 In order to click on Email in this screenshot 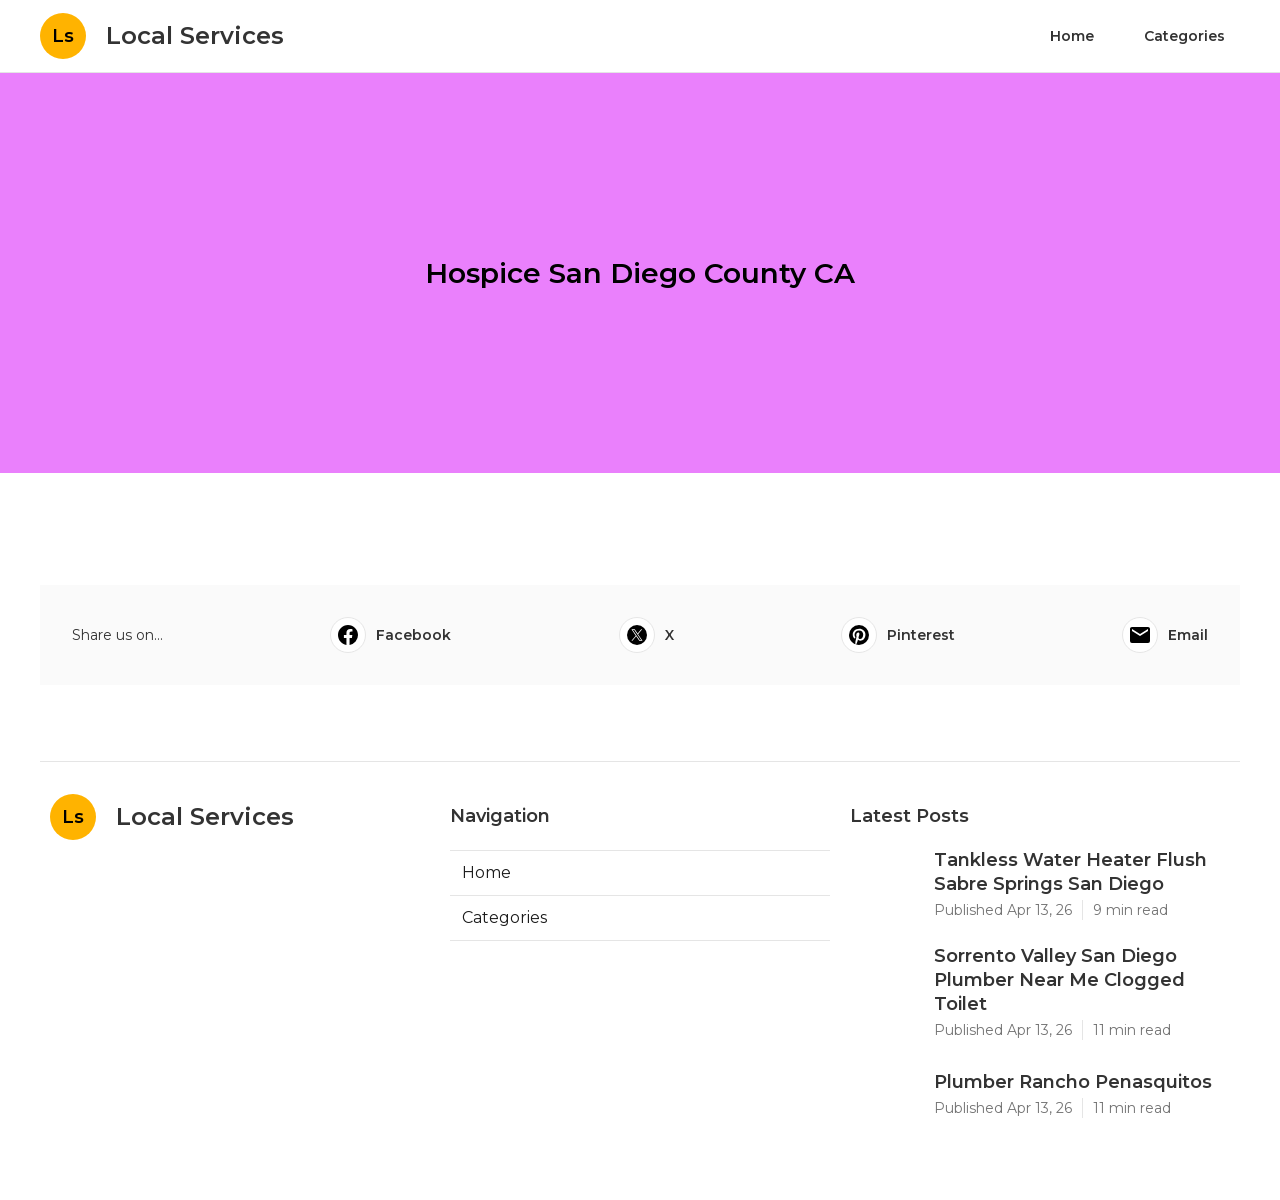, I will do `click(1165, 635)`.